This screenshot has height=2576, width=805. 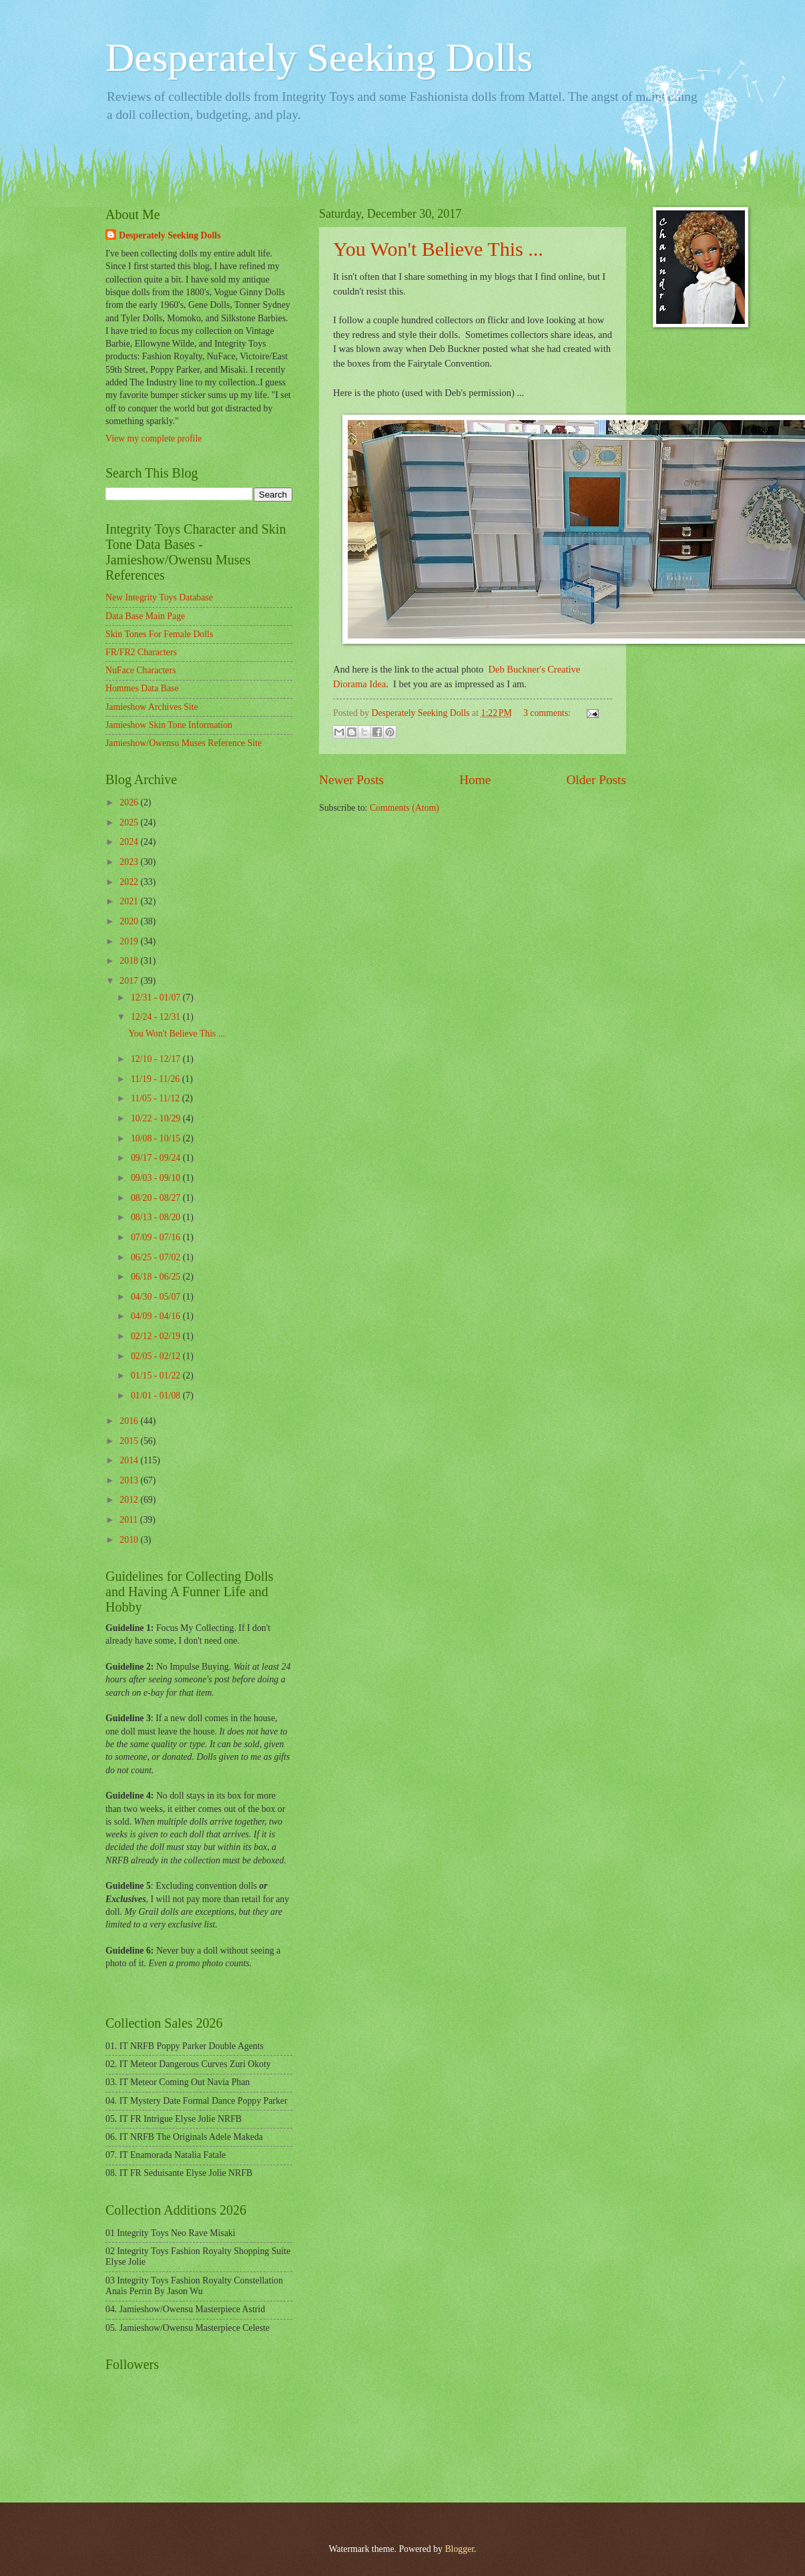 I want to click on 11/19 - 11/26, so click(x=156, y=1079).